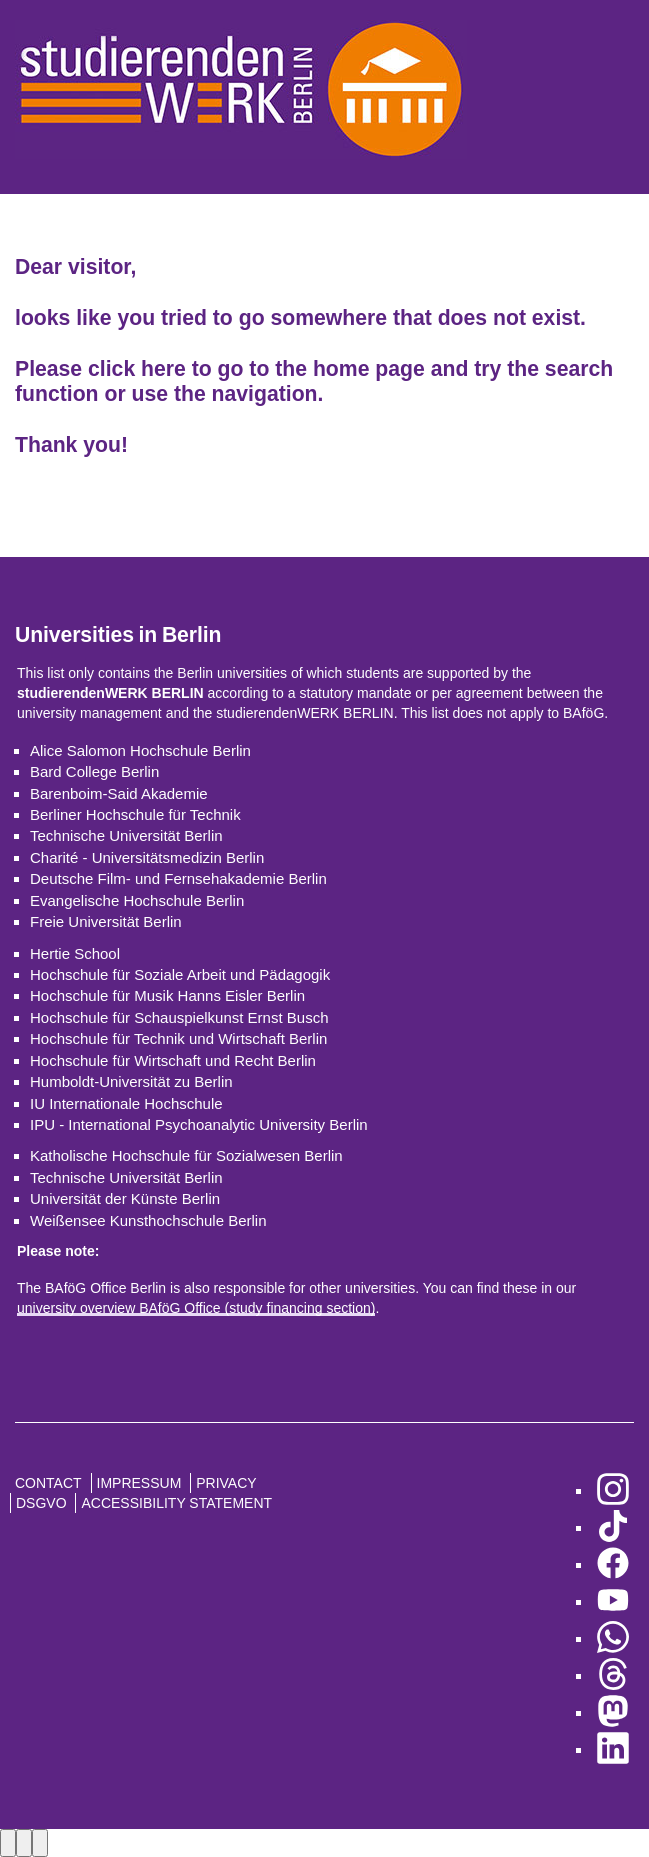 This screenshot has height=1857, width=649. What do you see at coordinates (613, 1749) in the screenshot?
I see `[go to LinkedIn]` at bounding box center [613, 1749].